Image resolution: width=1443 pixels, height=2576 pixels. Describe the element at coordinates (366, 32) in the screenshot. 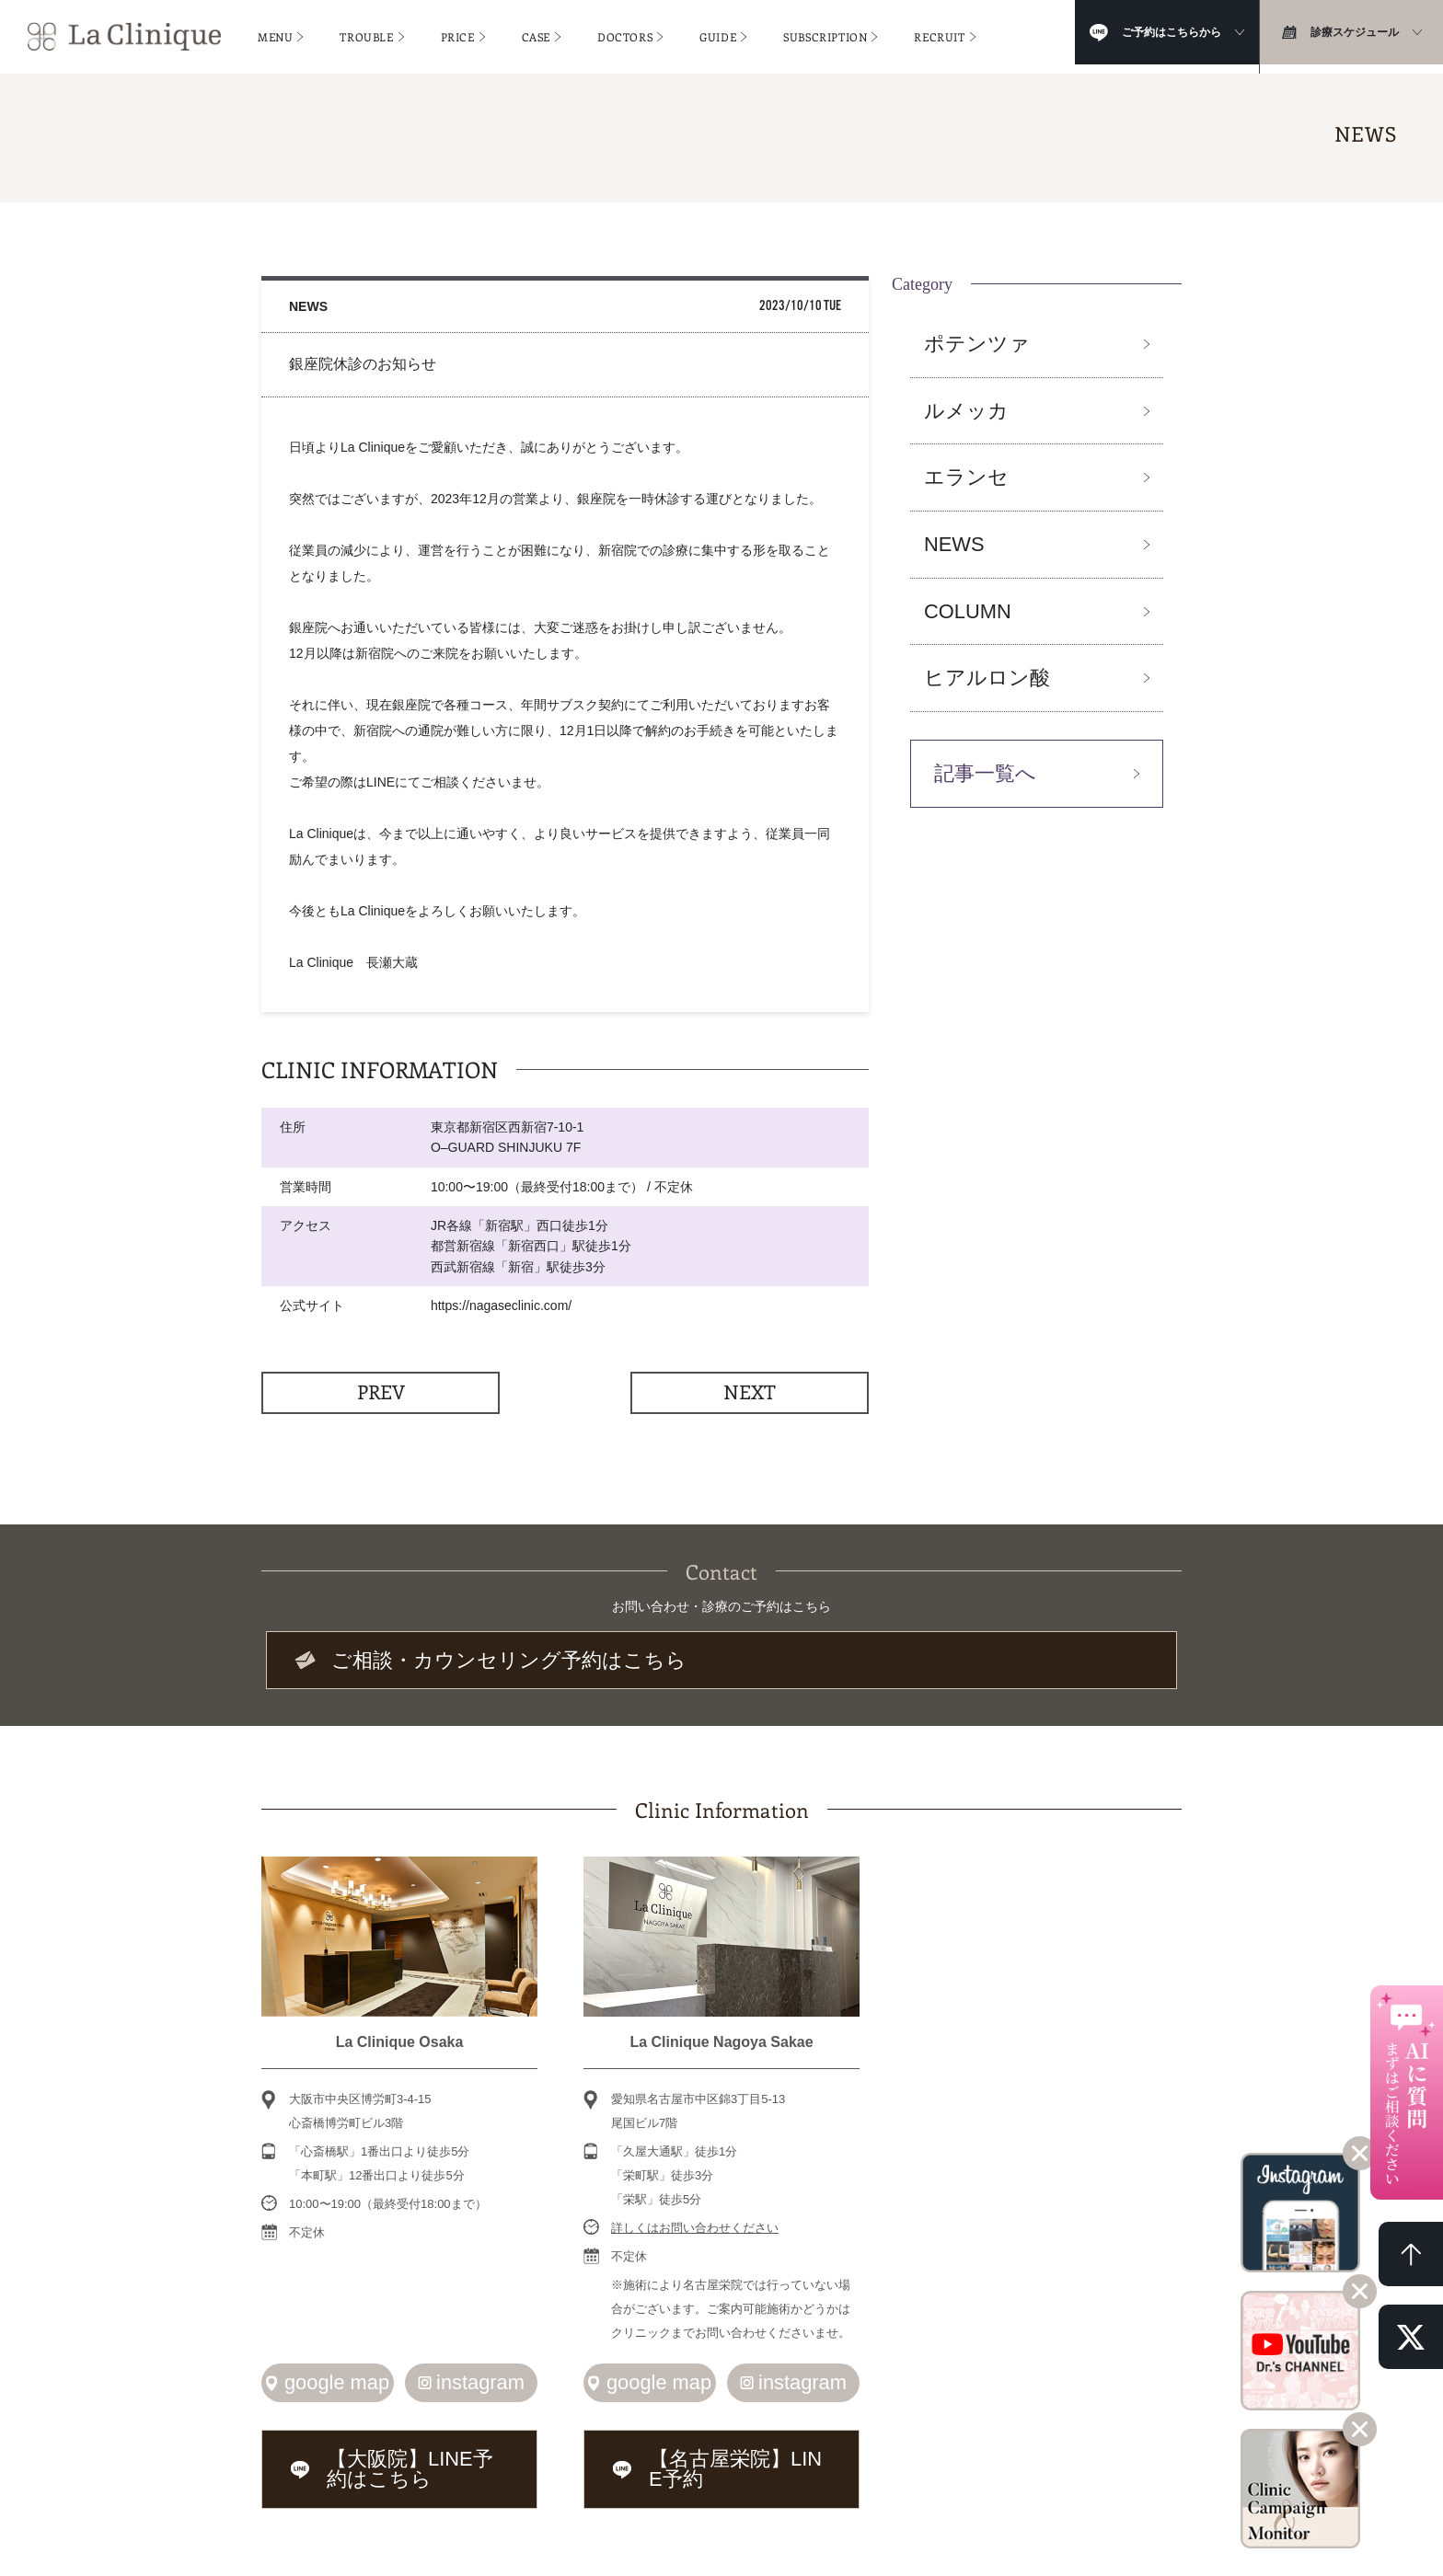

I see `TROUBLE` at that location.